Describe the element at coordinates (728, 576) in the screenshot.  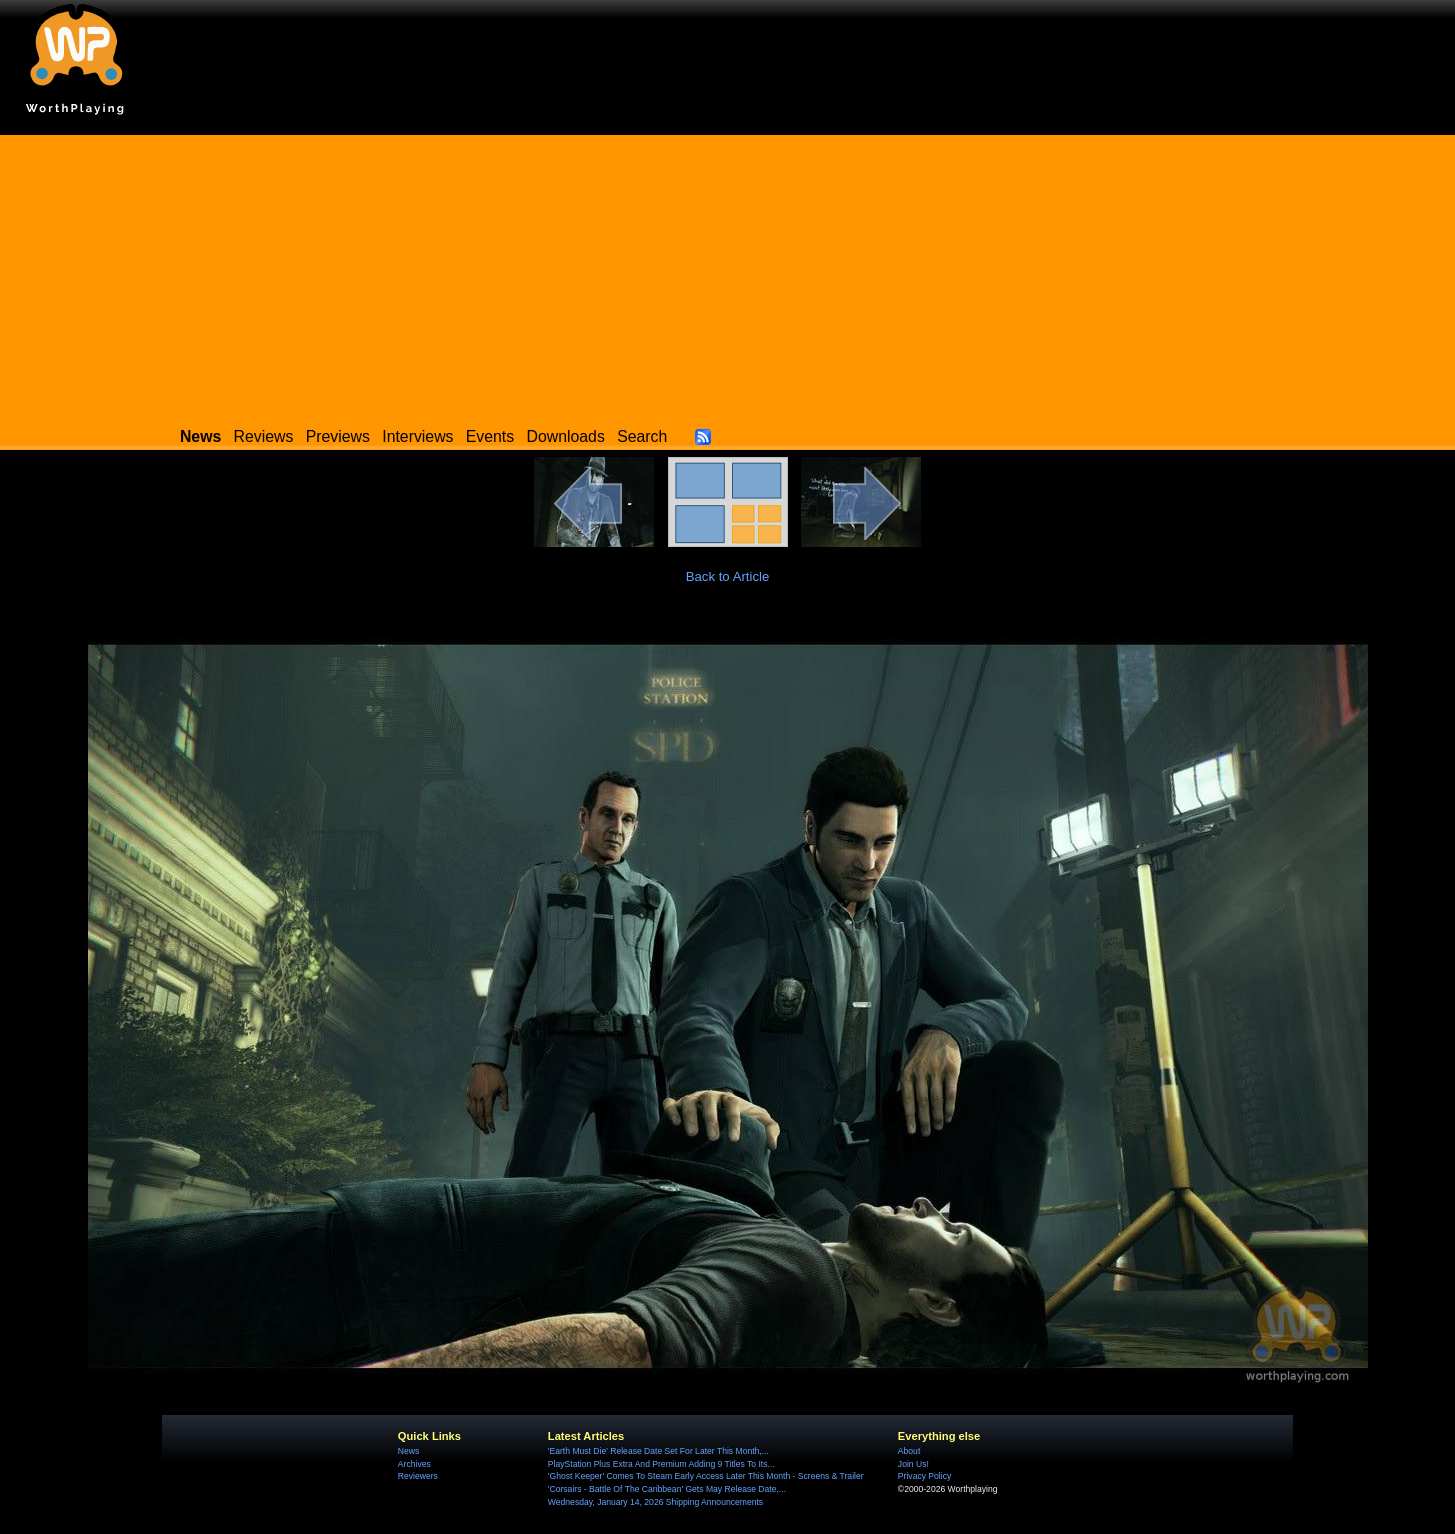
I see `Back to Article` at that location.